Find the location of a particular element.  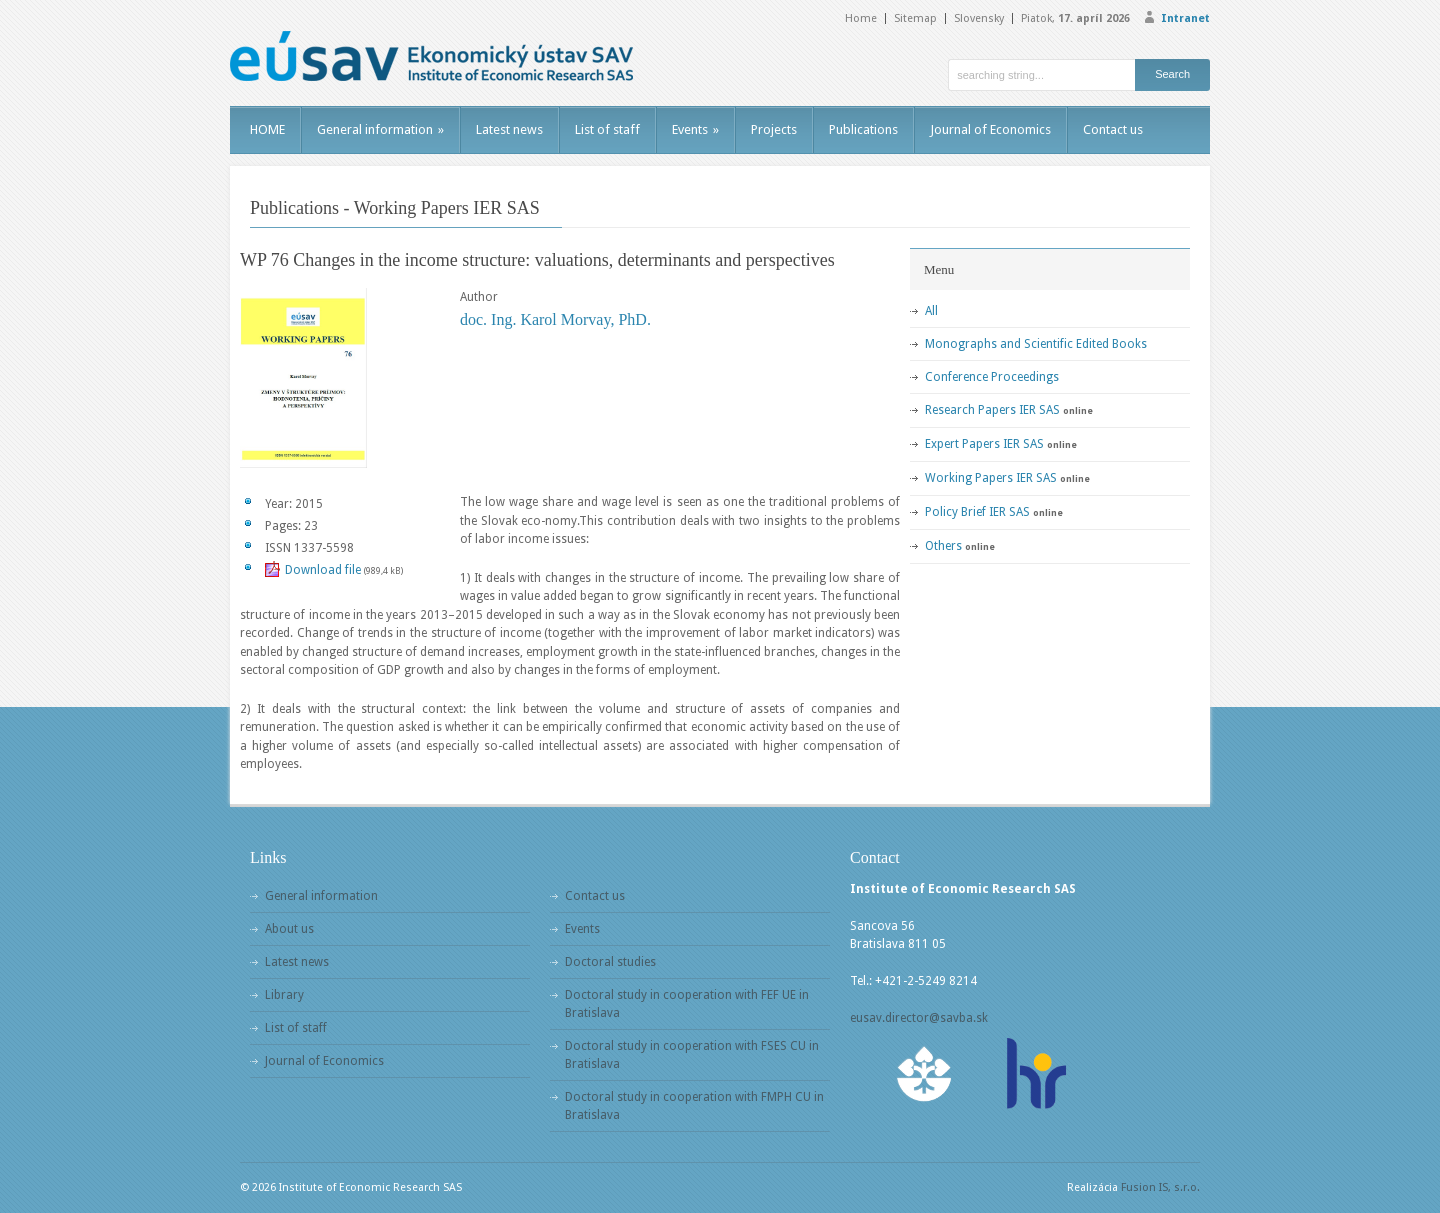

Events is located at coordinates (695, 129).